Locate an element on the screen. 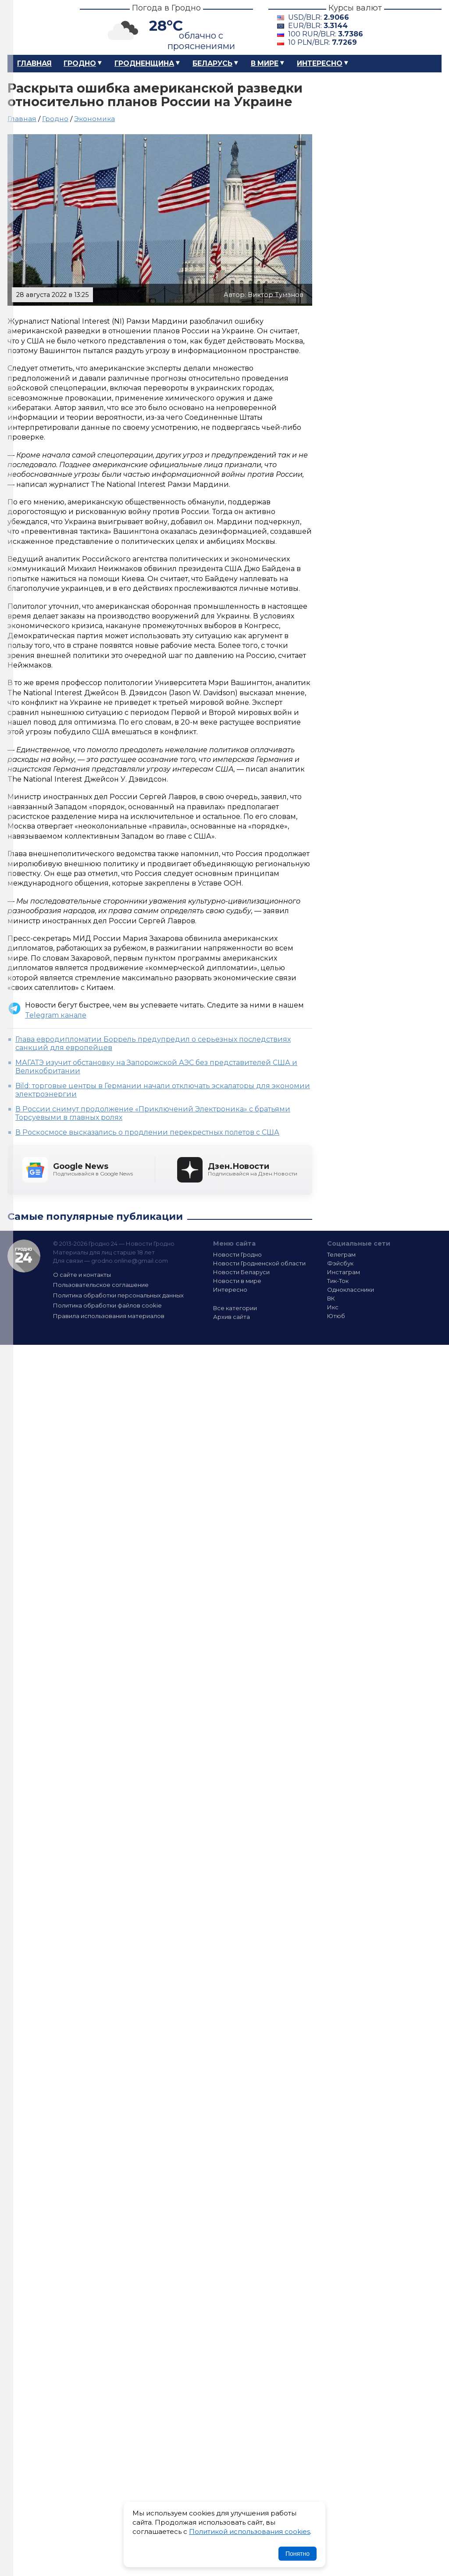 The image size is (449, 2576). Ютюб is located at coordinates (336, 1315).